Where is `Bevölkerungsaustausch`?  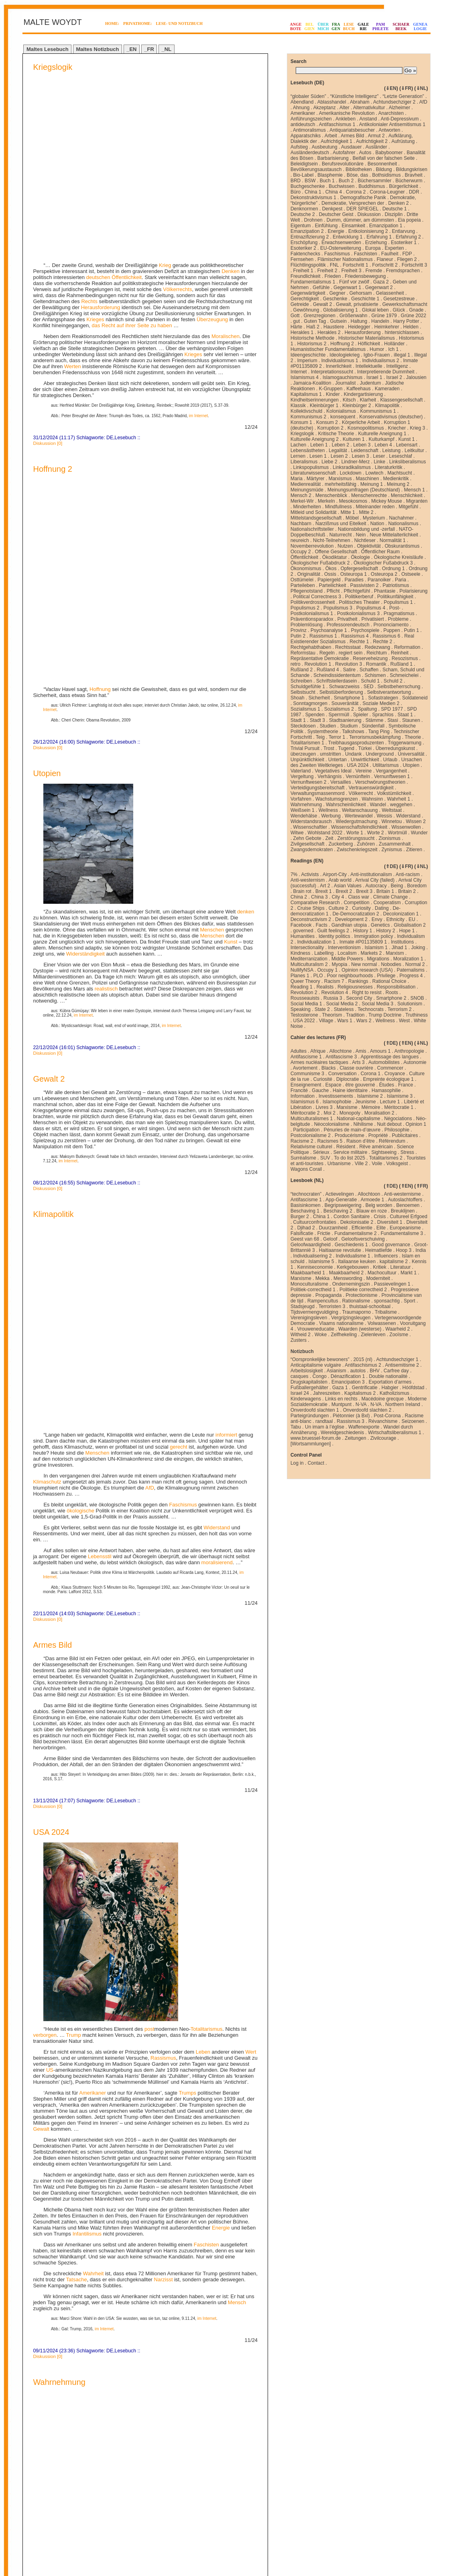 Bevölkerungsaustausch is located at coordinates (315, 169).